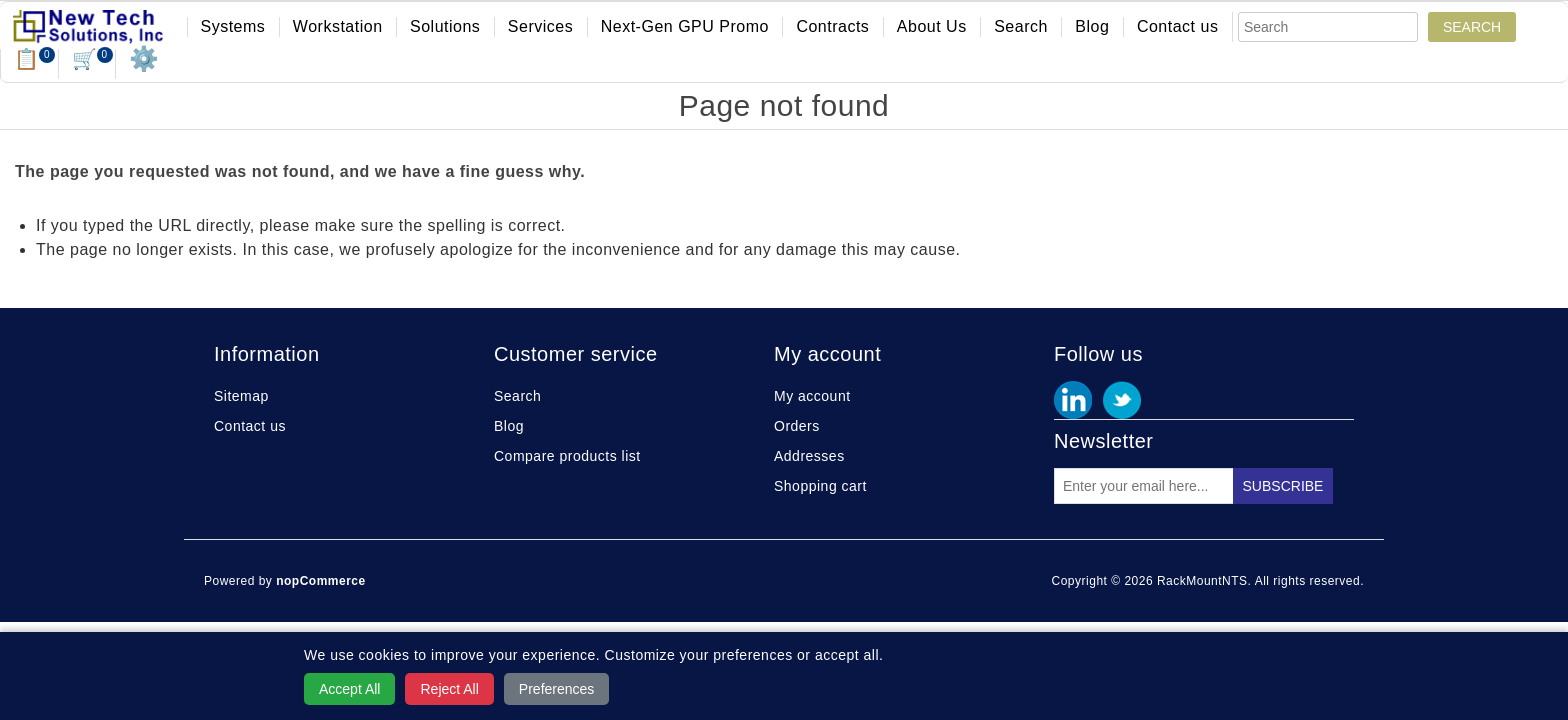 The height and width of the screenshot is (720, 1568). What do you see at coordinates (1328, 27) in the screenshot?
I see `[Search]` at bounding box center [1328, 27].